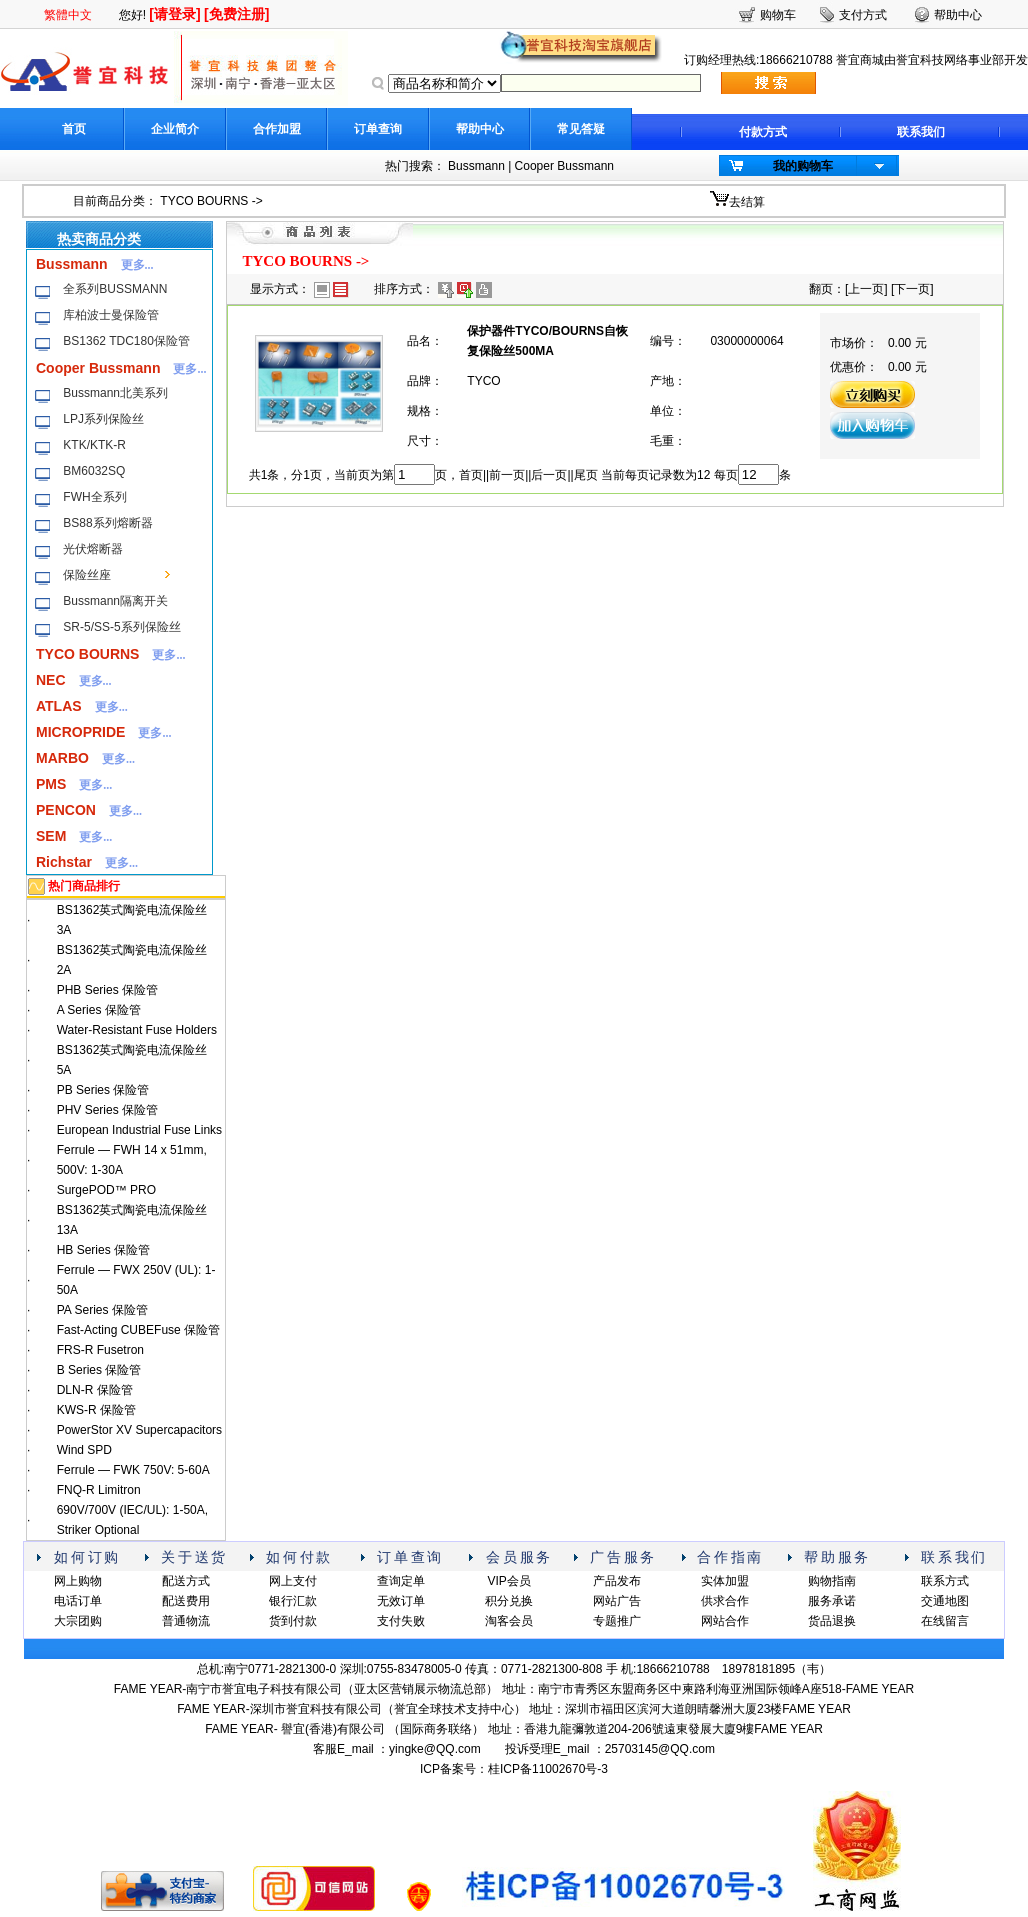 Image resolution: width=1028 pixels, height=1917 pixels. What do you see at coordinates (80, 732) in the screenshot?
I see `MICROPRIDE` at bounding box center [80, 732].